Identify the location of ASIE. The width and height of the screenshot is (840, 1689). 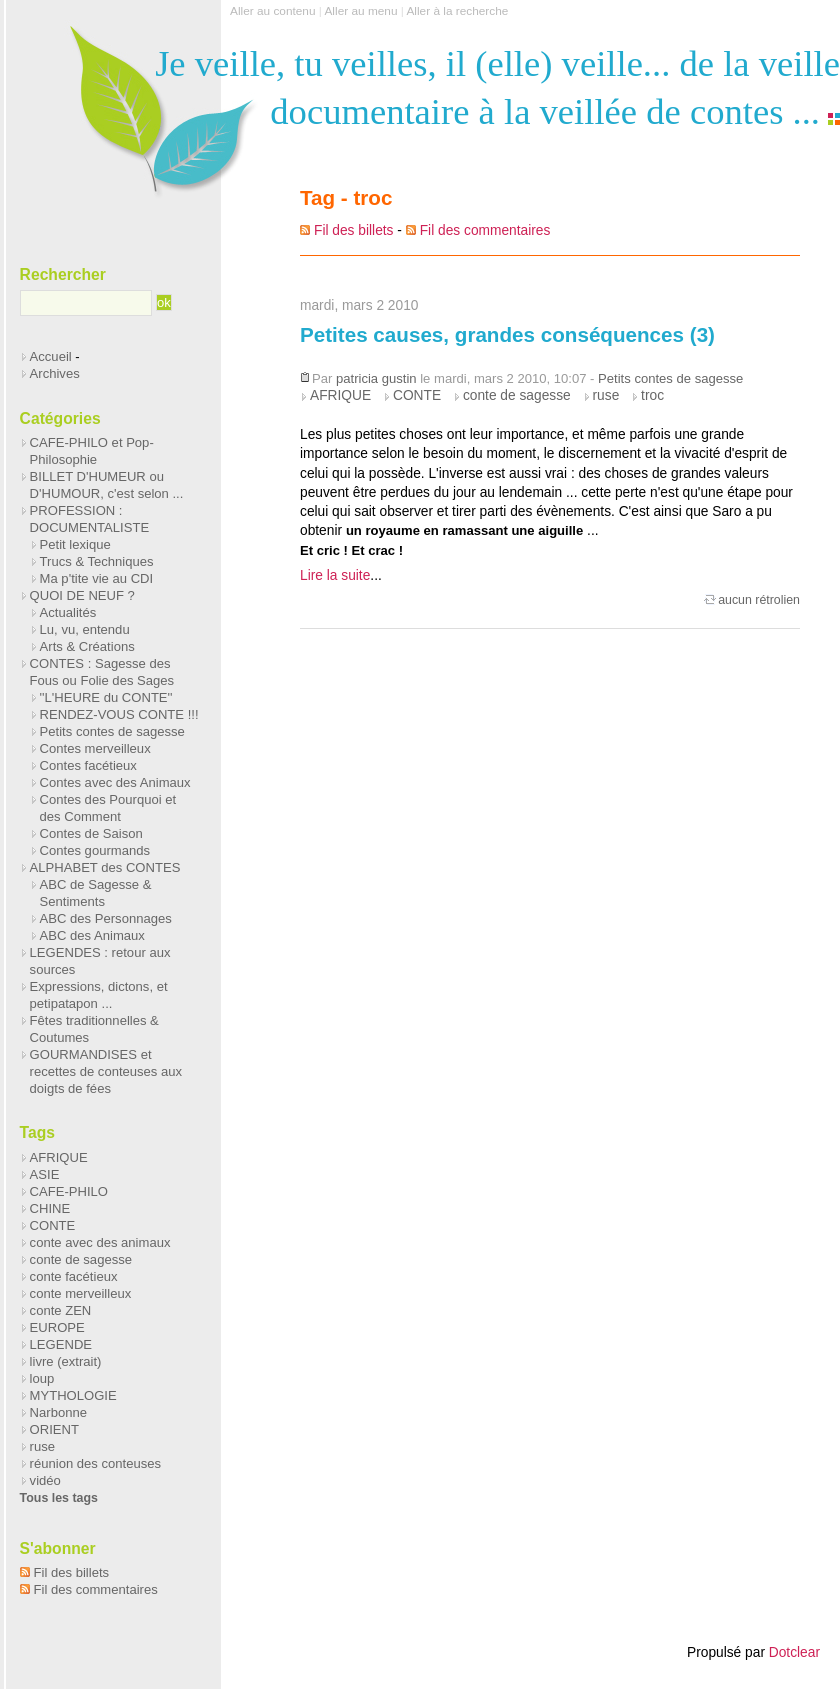
(45, 1174).